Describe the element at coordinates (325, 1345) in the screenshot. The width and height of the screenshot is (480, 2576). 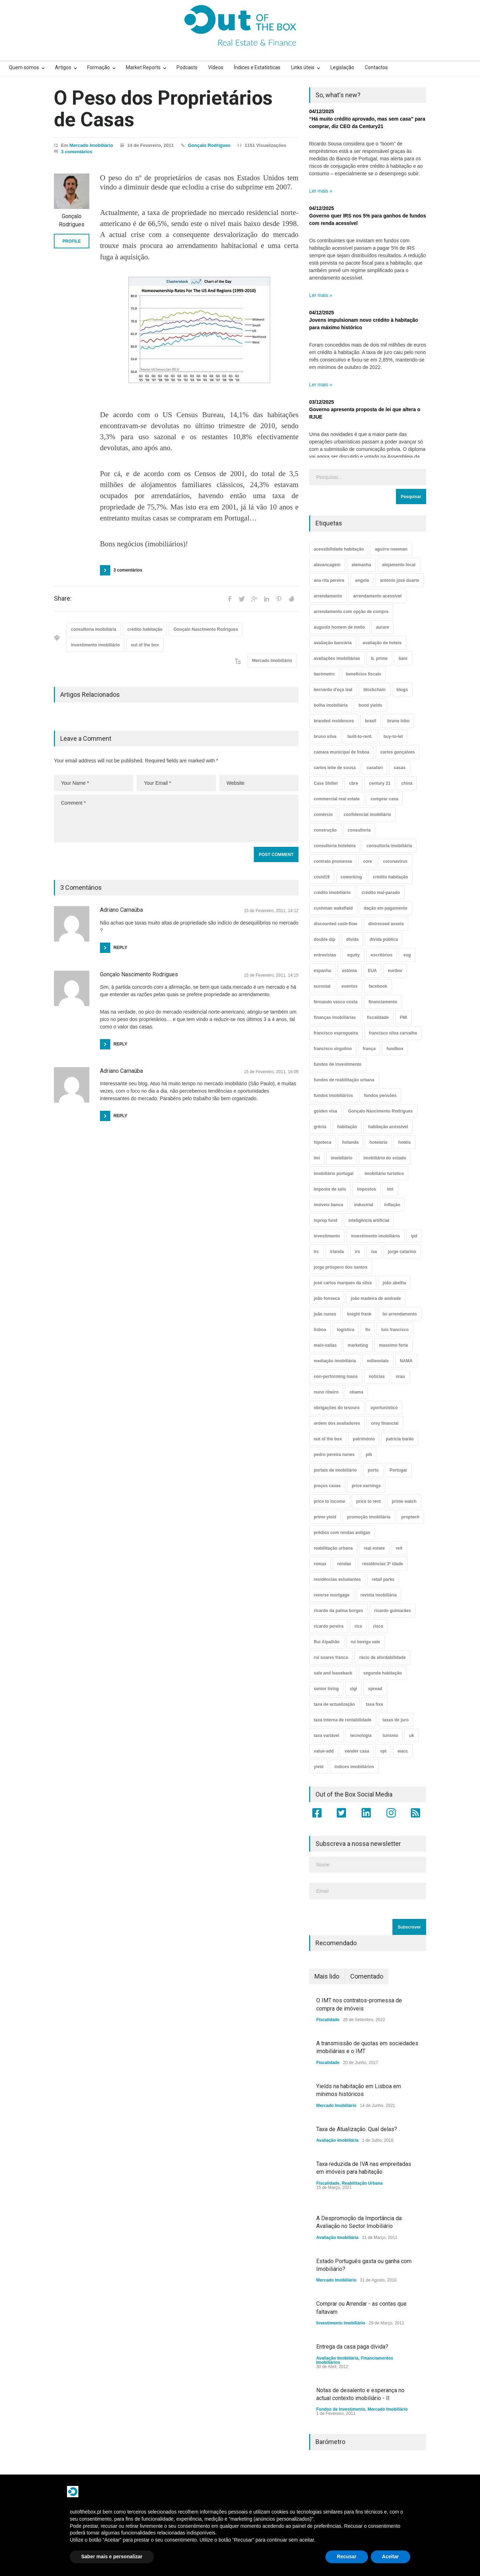
I see `mais-valias [mais-valias (3 itens)]` at that location.